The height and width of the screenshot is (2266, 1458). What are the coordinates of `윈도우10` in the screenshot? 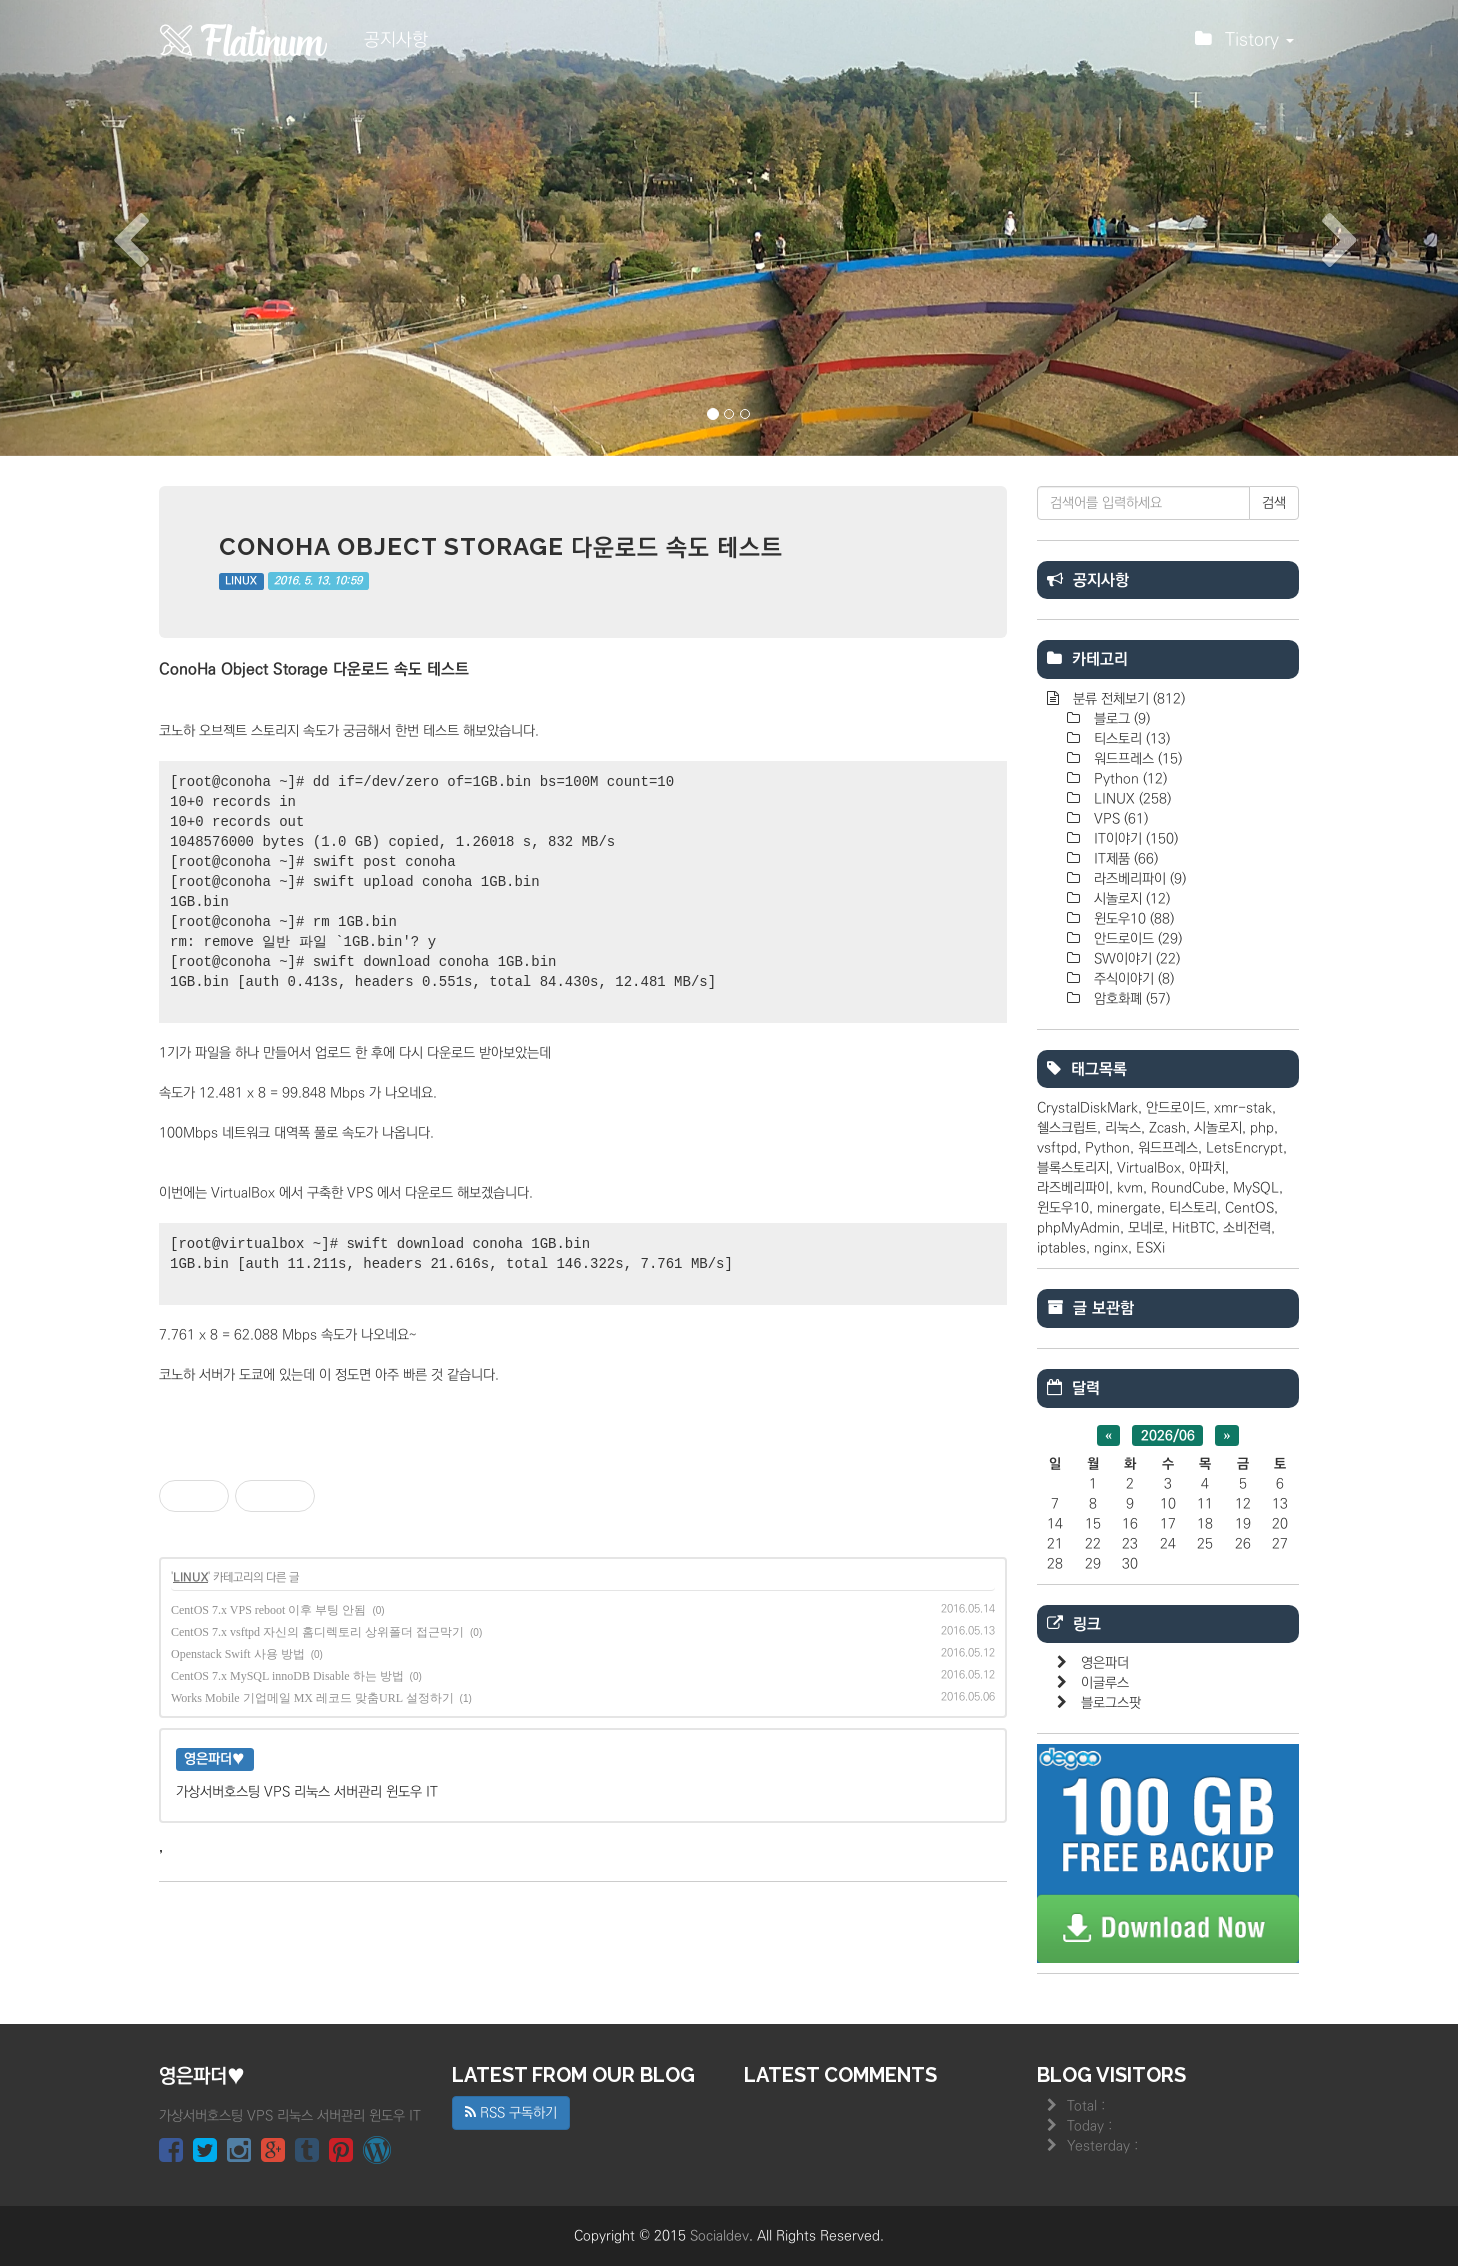 It's located at (1132, 919).